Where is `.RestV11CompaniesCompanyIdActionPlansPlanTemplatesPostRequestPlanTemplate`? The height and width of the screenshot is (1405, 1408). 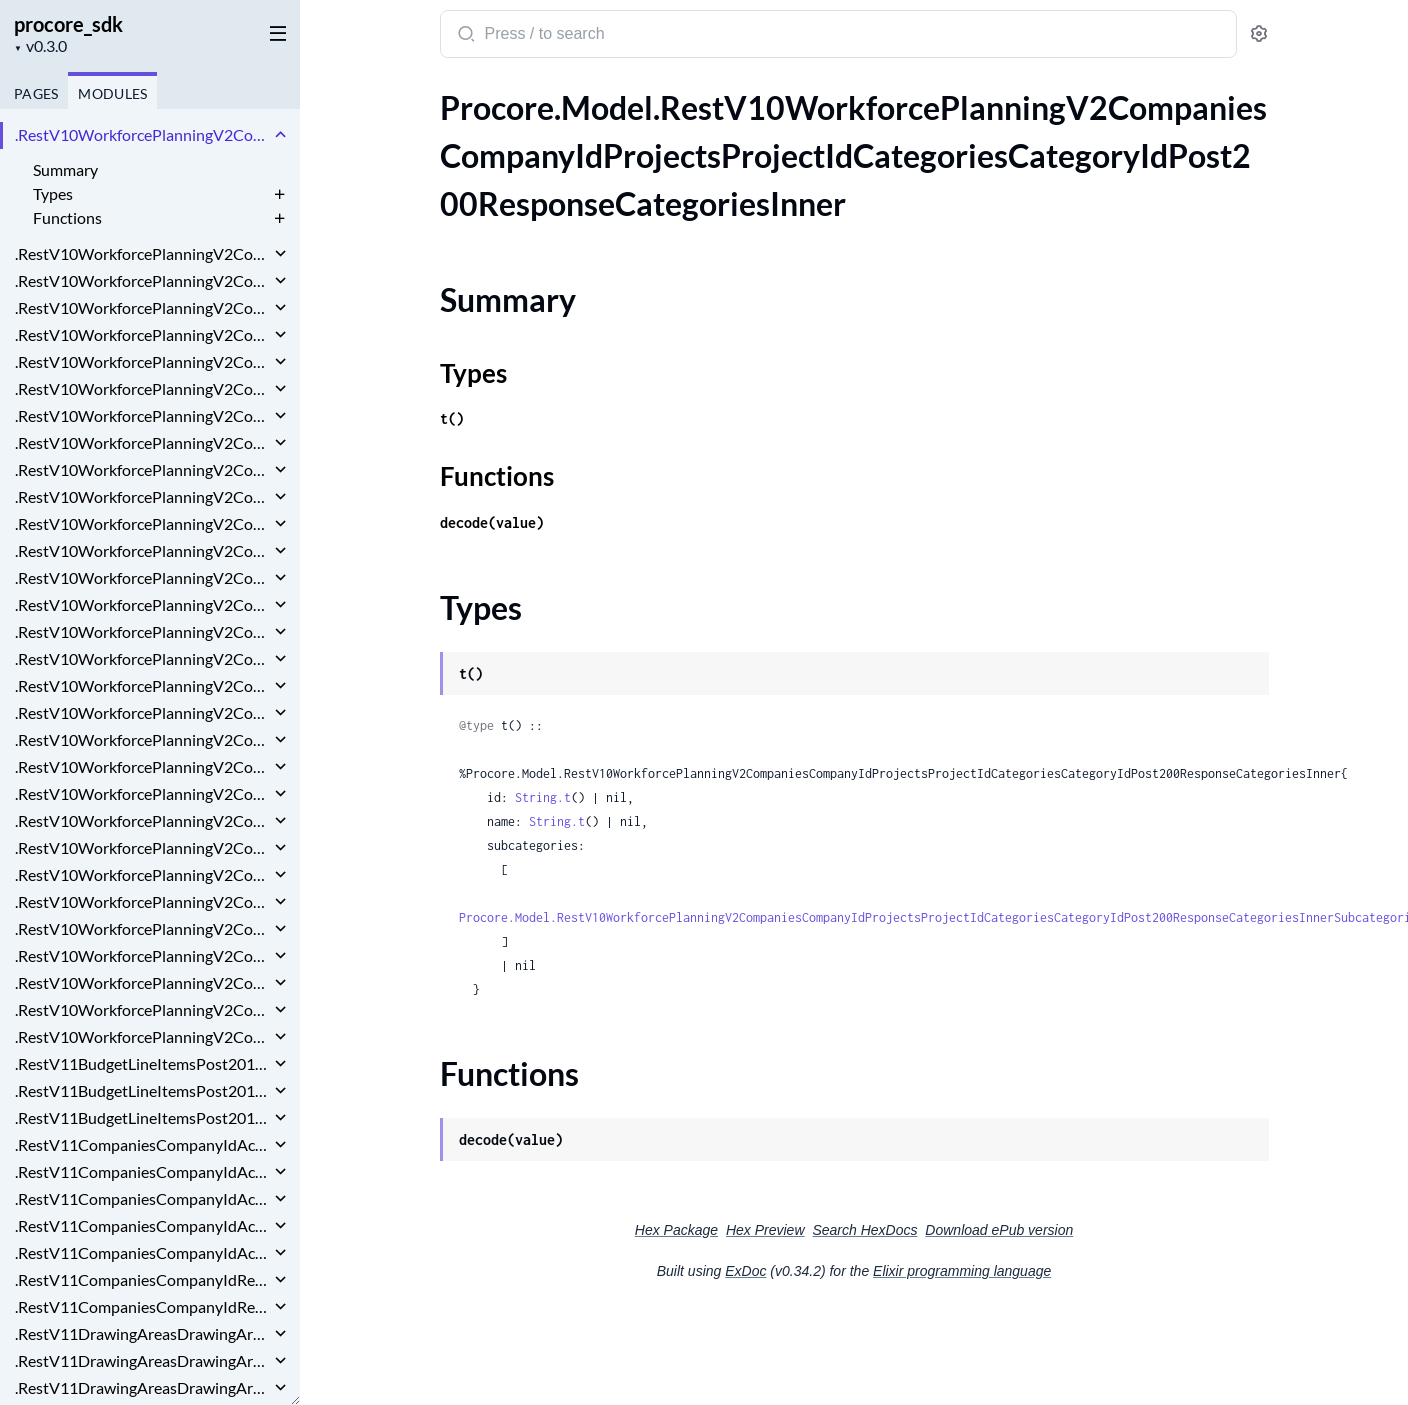 .RestV11CompaniesCompanyIdActionPlansPlanTemplatesPostRequestPlanTemplate is located at coordinates (142, 1252).